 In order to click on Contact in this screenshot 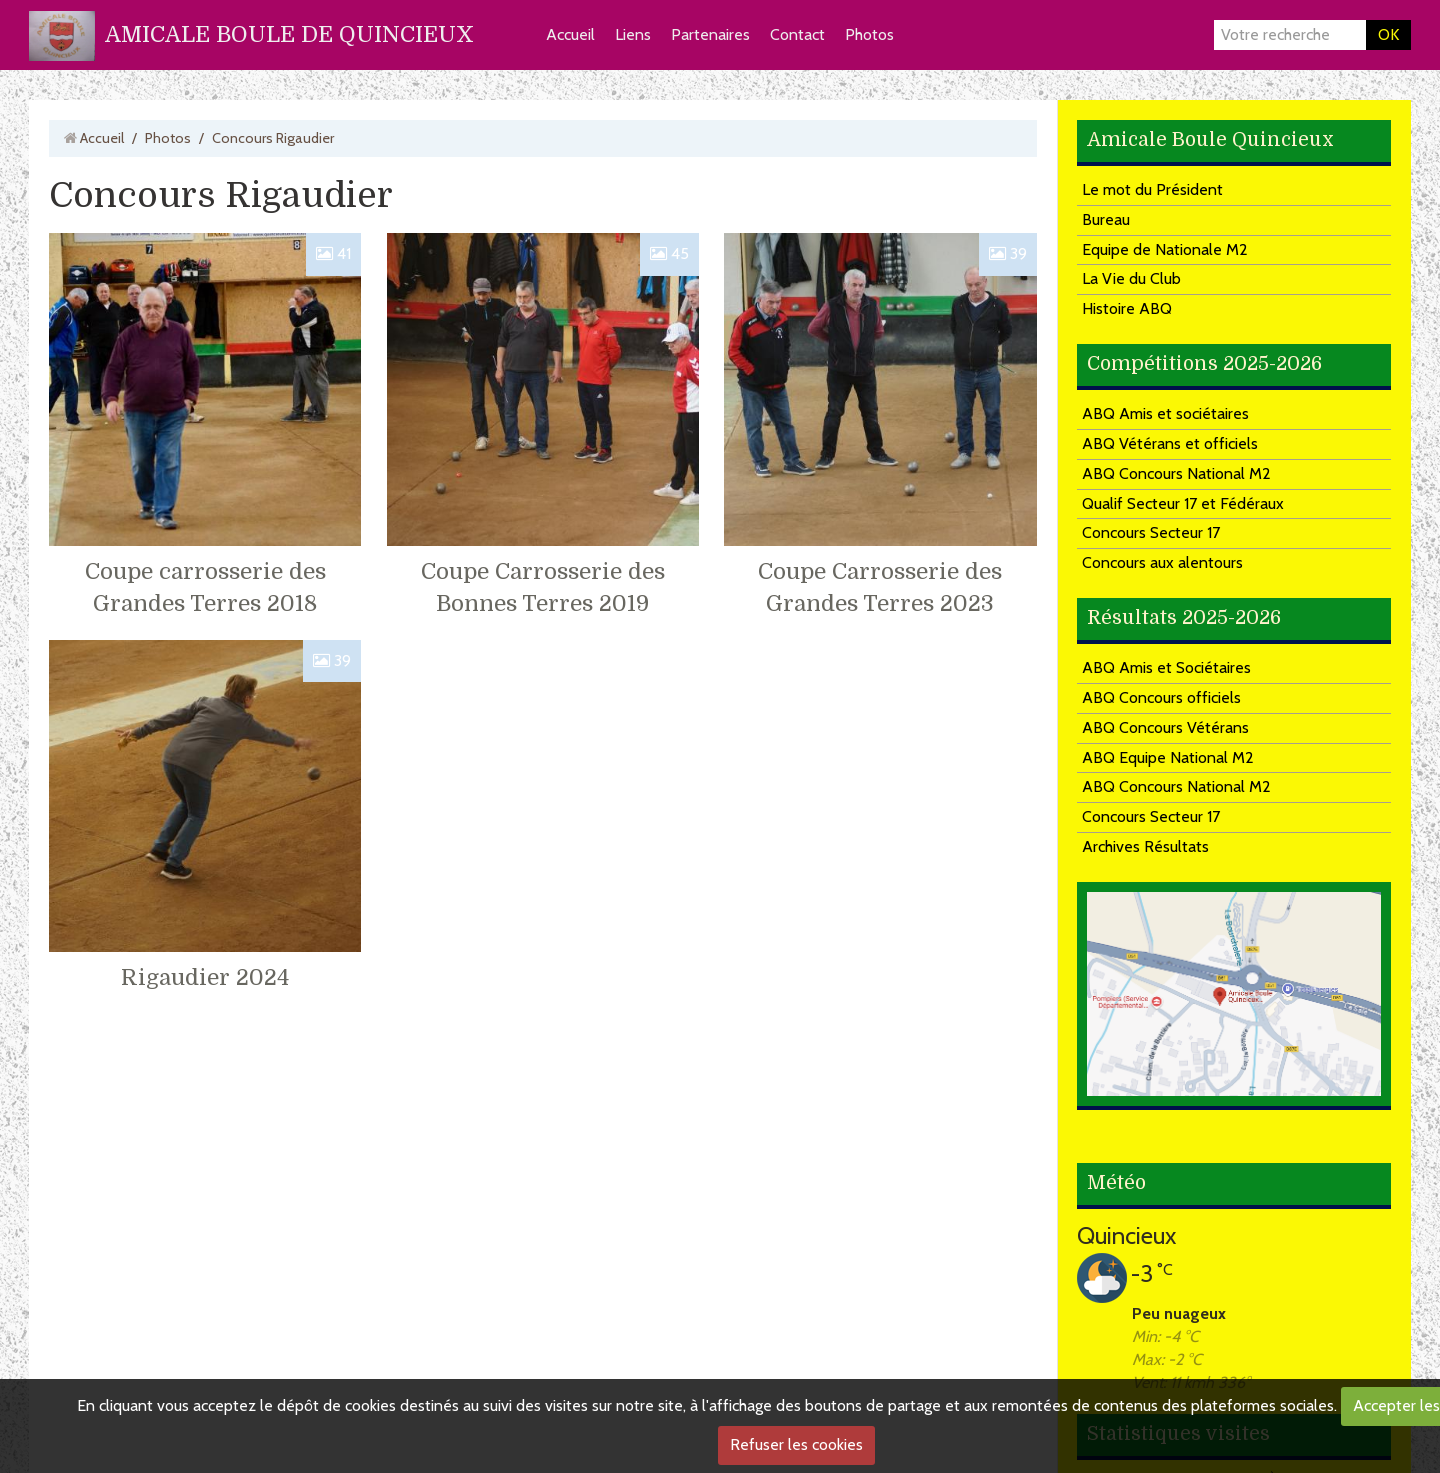, I will do `click(797, 34)`.